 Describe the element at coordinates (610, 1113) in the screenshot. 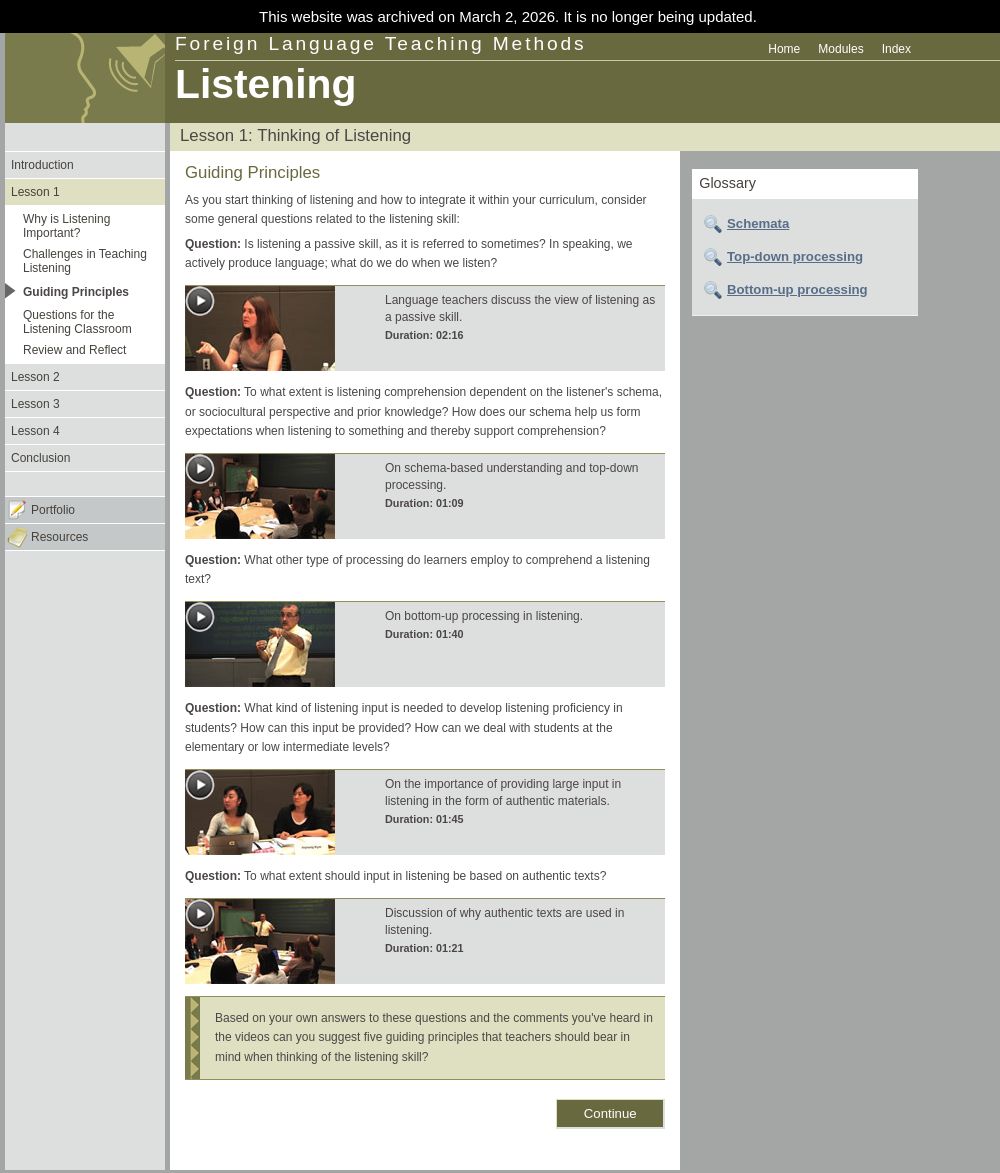

I see `Continue` at that location.